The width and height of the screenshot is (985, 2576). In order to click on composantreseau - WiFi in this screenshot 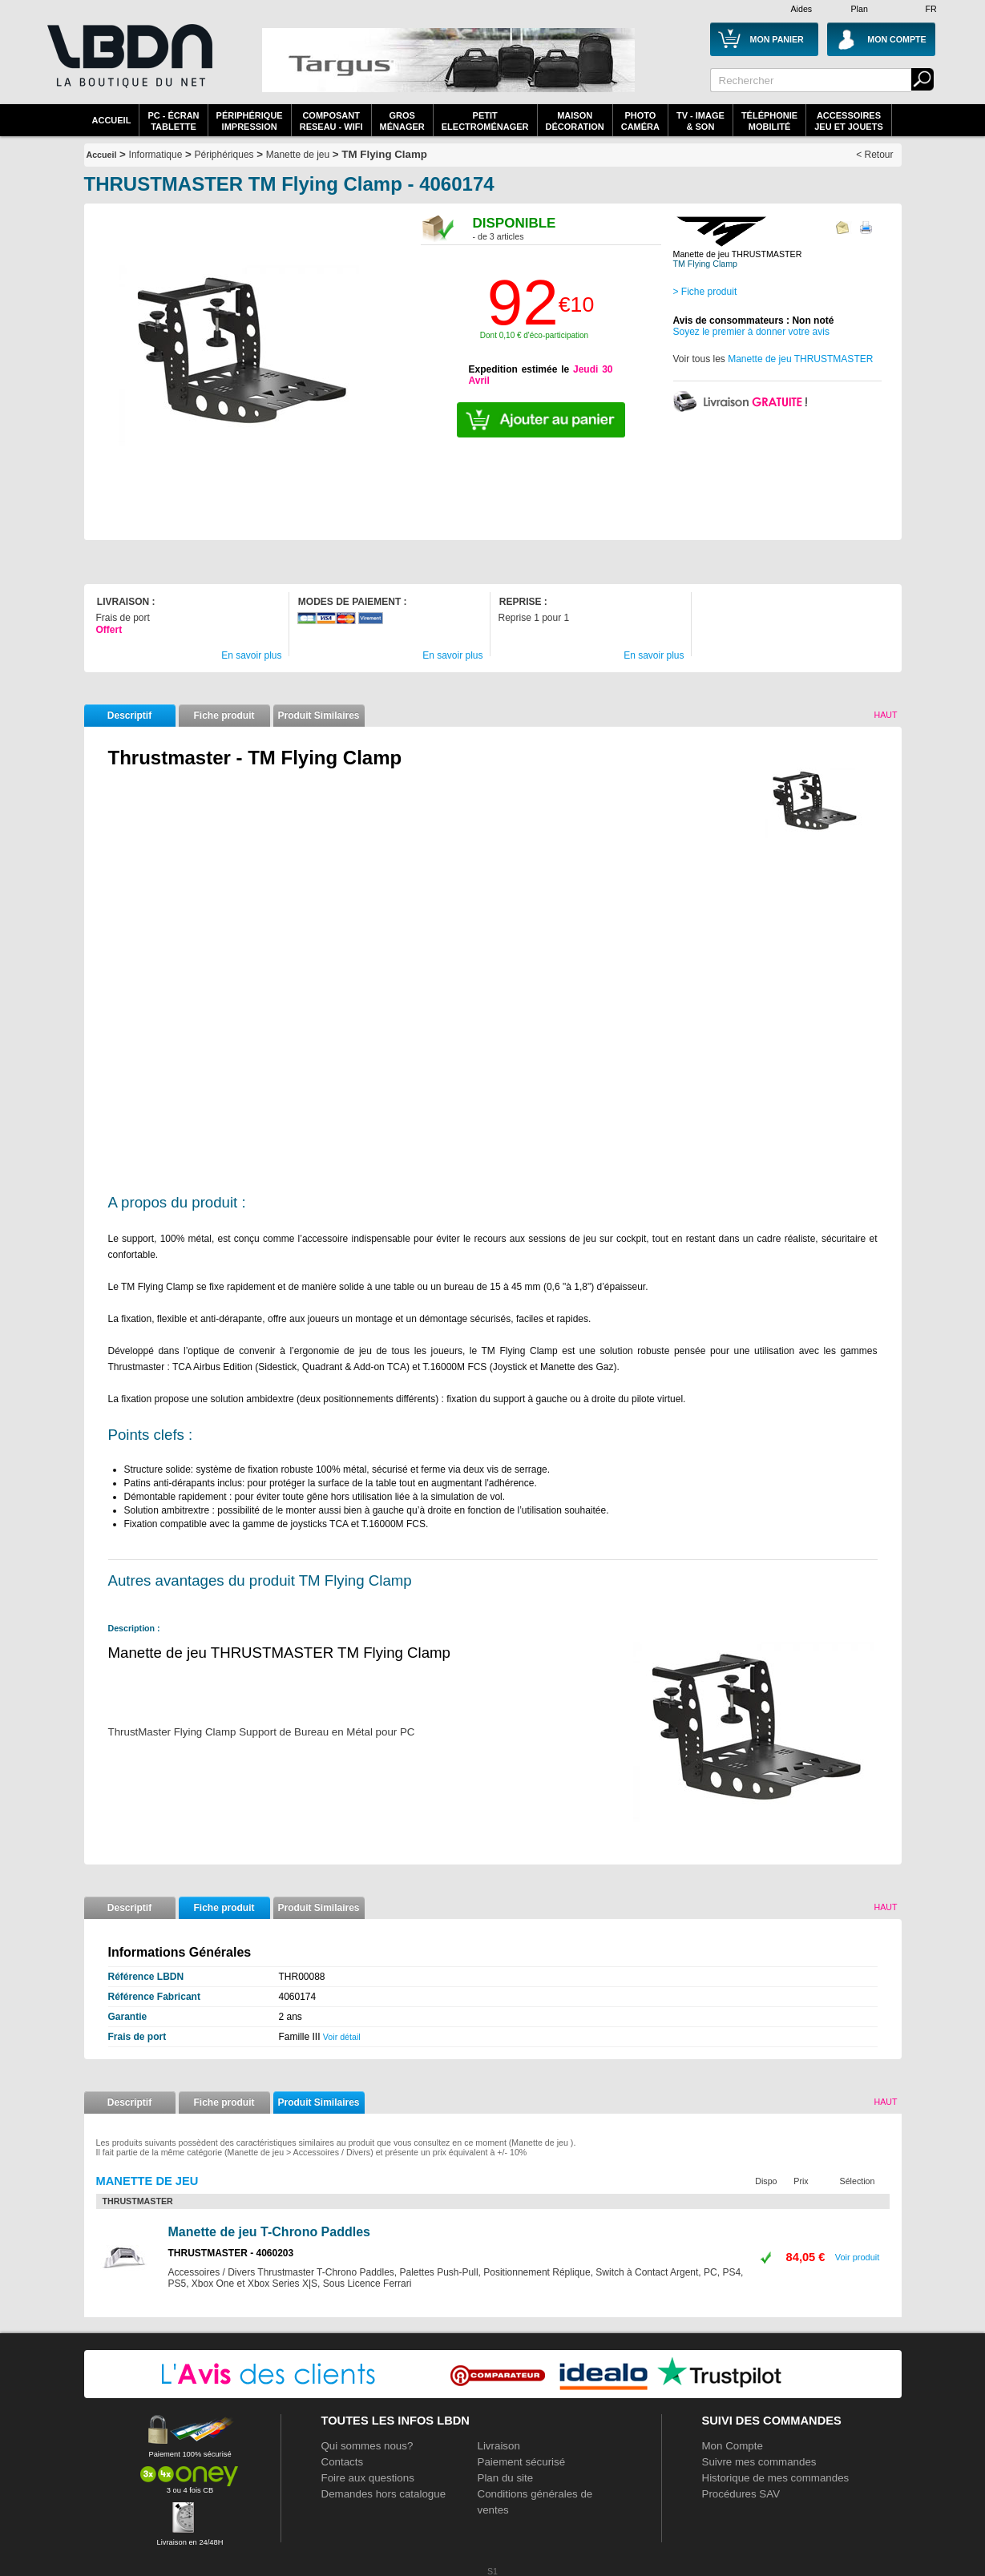, I will do `click(331, 121)`.